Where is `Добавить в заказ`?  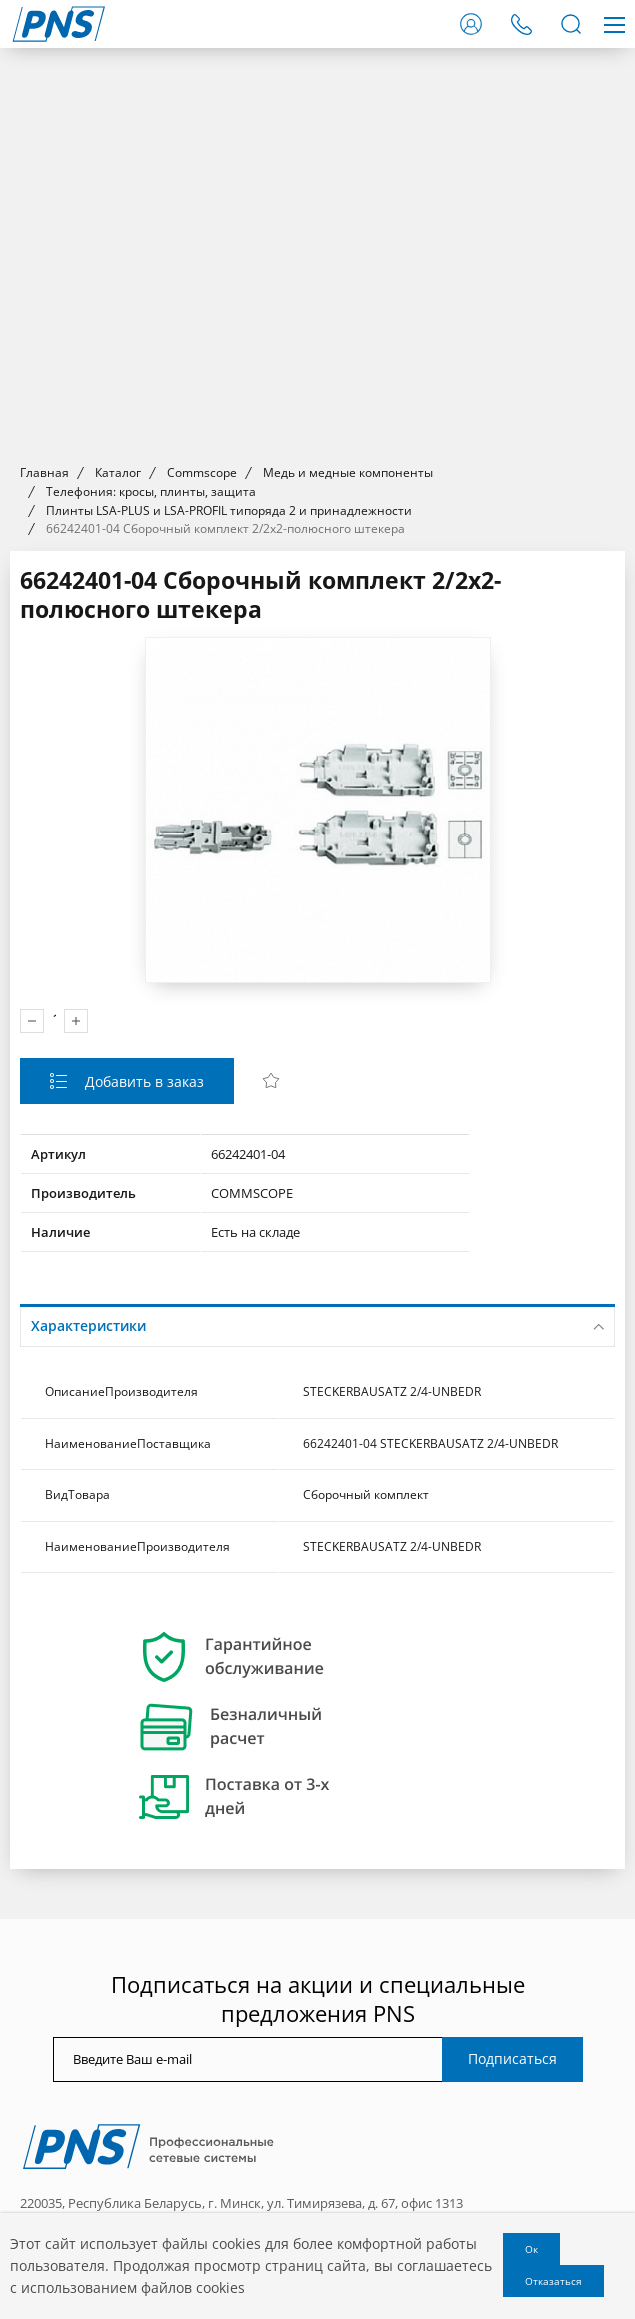
Добавить в заказ is located at coordinates (142, 1081).